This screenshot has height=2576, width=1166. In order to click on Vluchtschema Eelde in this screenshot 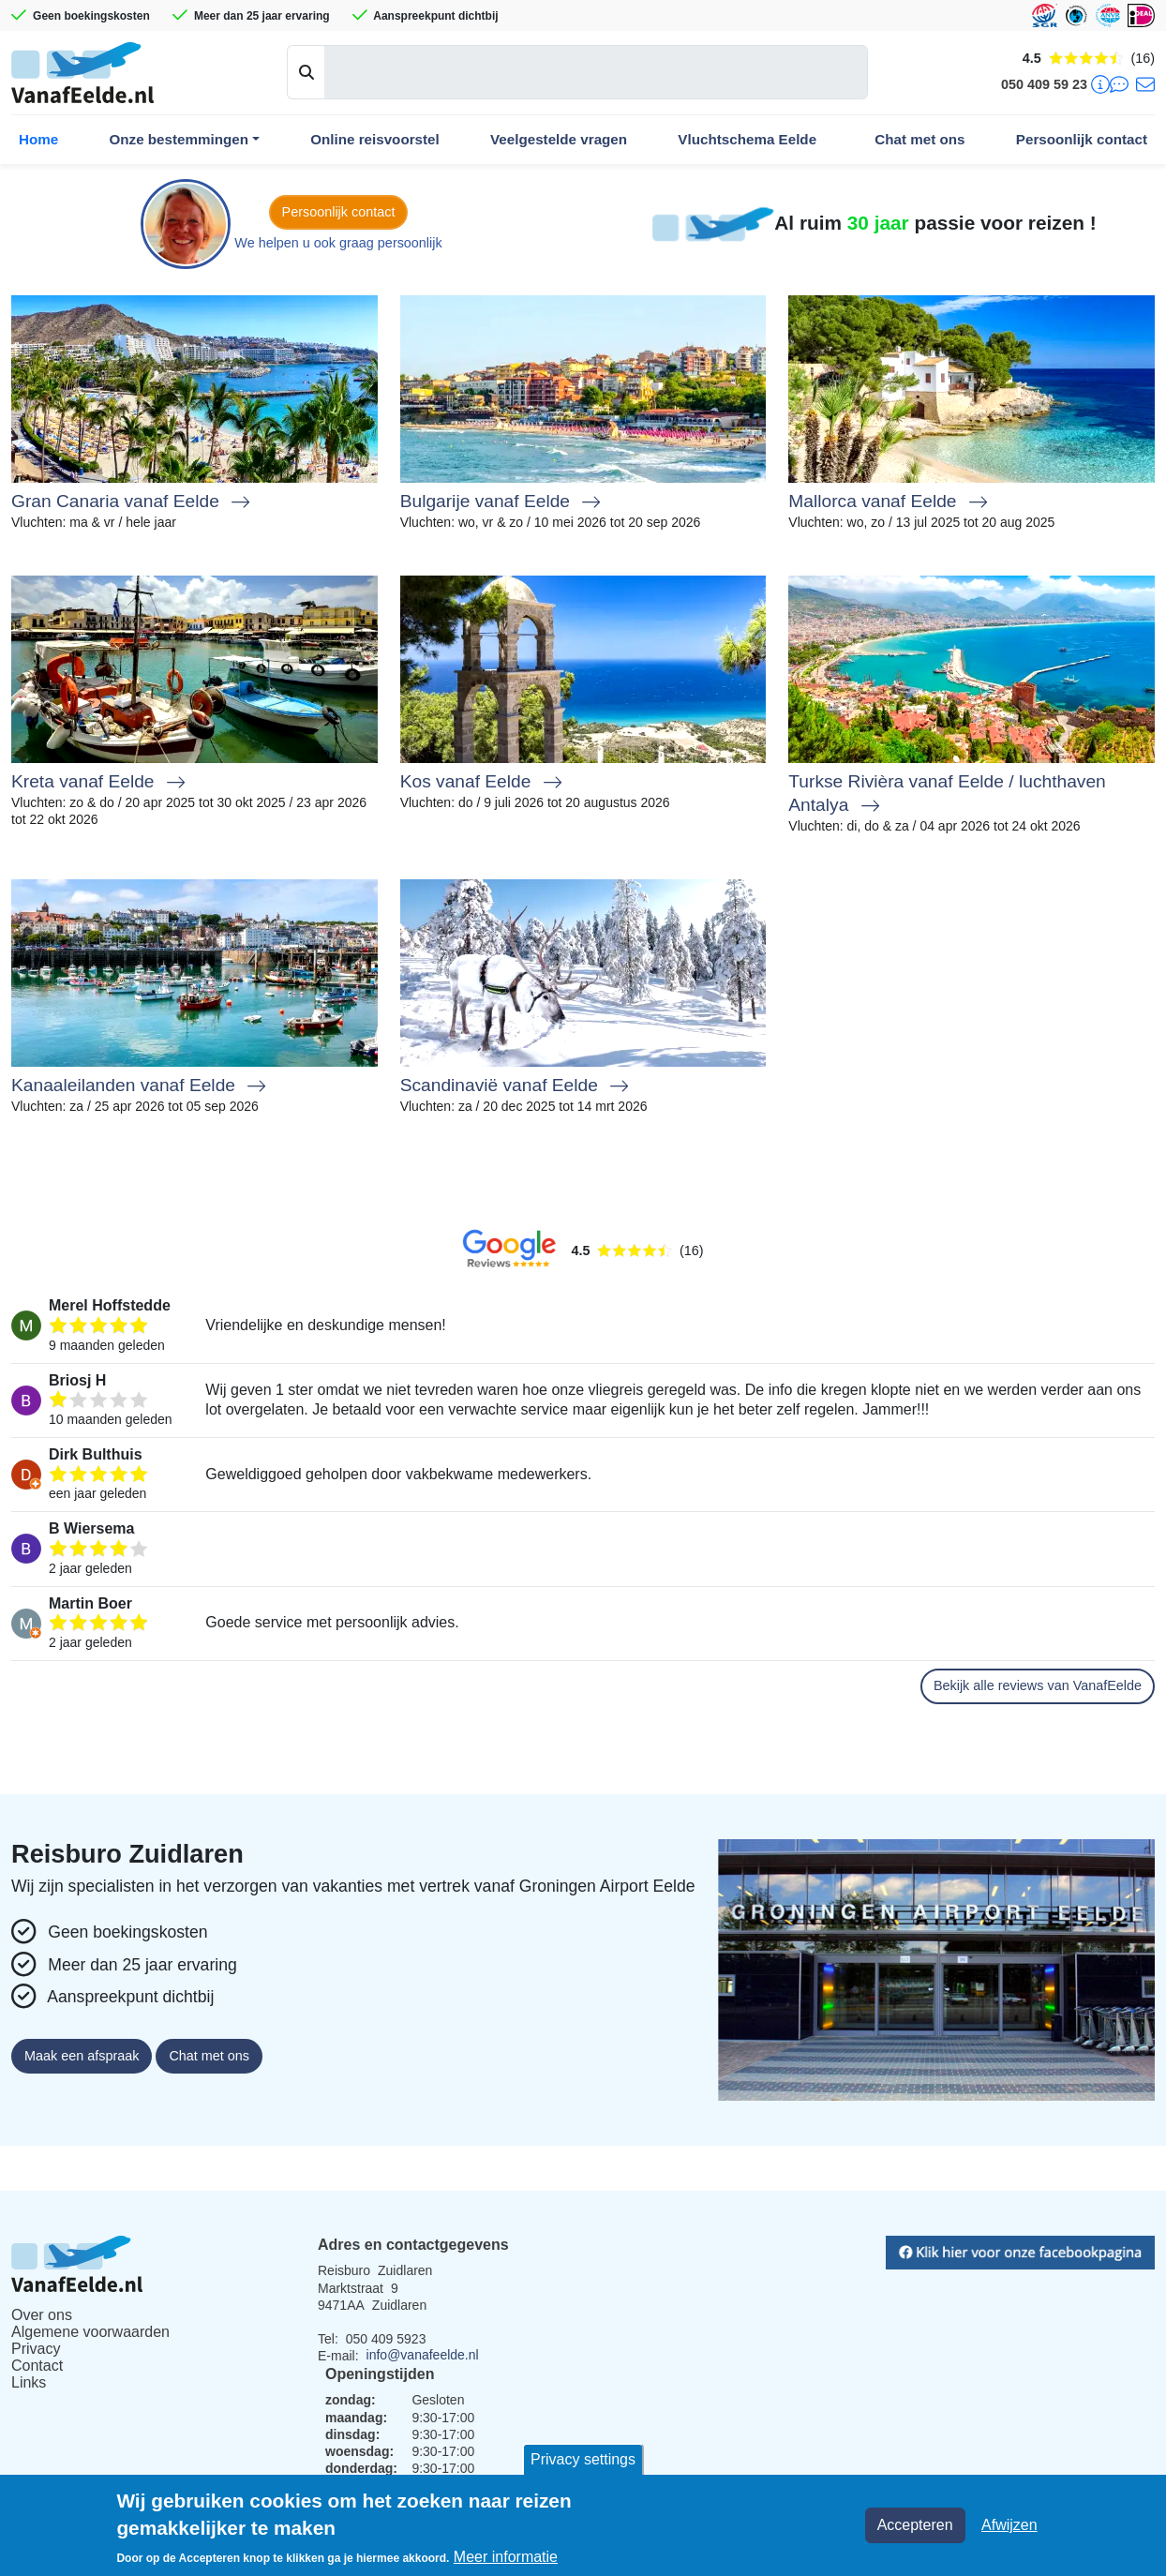, I will do `click(747, 139)`.